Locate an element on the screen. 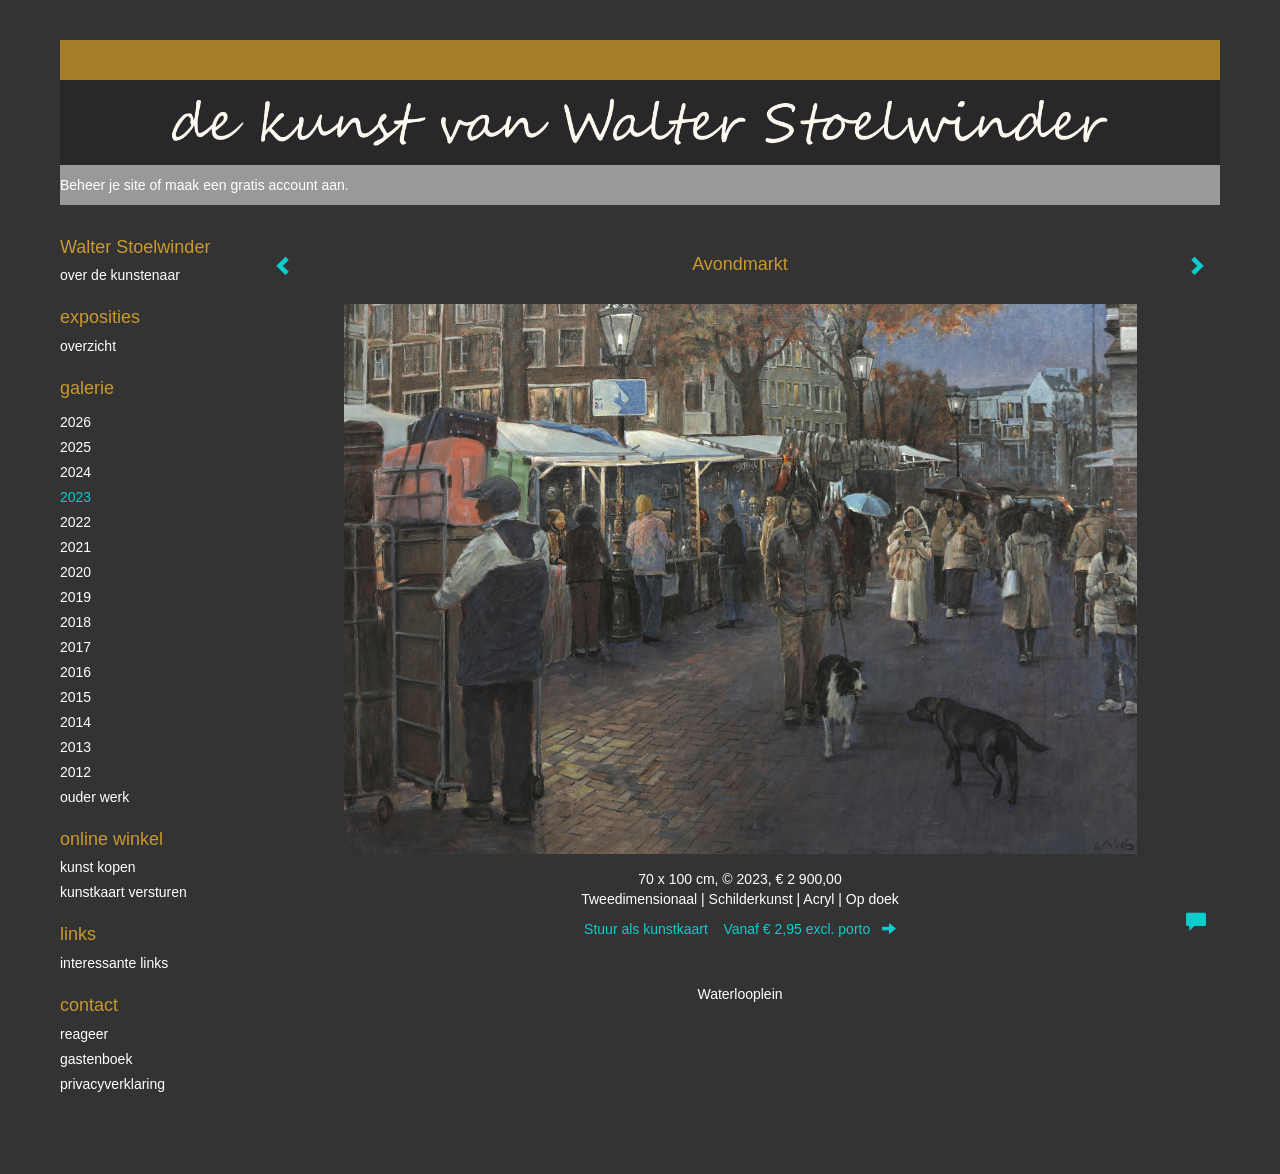 Image resolution: width=1280 pixels, height=1174 pixels. Exposities is located at coordinates (100, 317).